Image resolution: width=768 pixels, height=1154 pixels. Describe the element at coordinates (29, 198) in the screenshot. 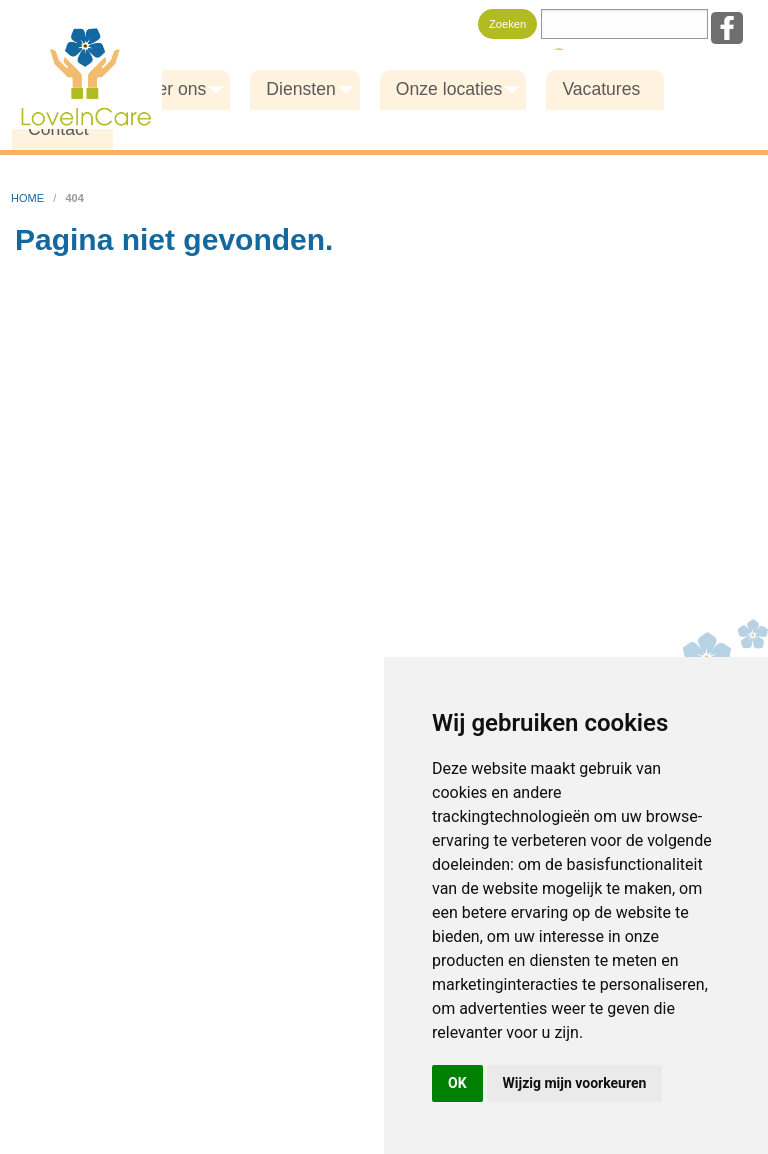

I see `home` at that location.